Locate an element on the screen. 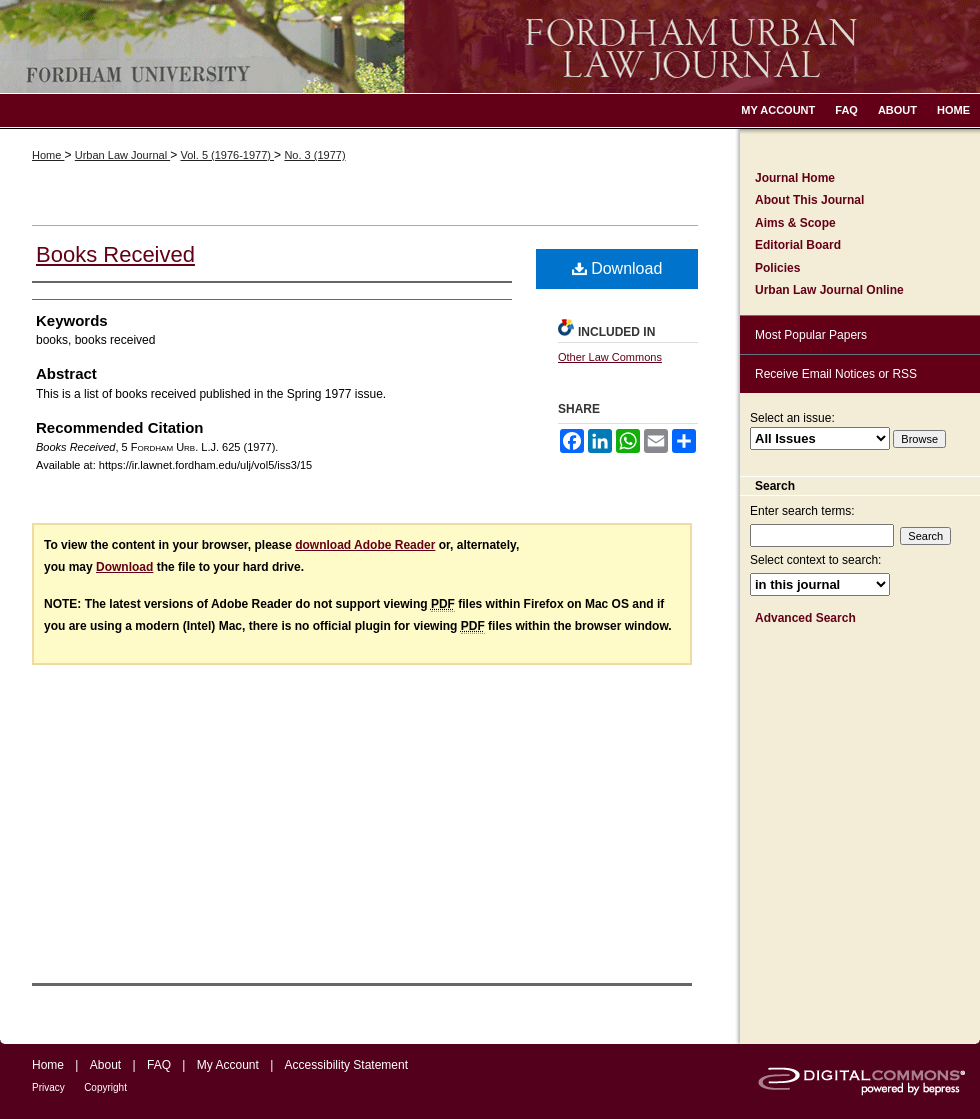 Image resolution: width=980 pixels, height=1119 pixels. No. 3 (1977) is located at coordinates (314, 155).